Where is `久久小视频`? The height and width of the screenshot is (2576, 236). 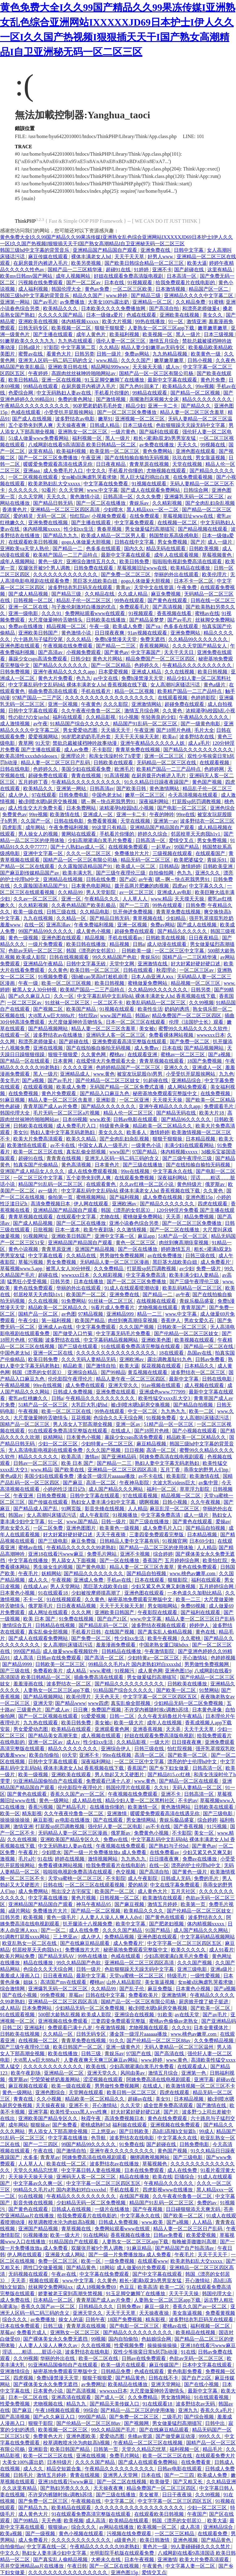
久久小视频 is located at coordinates (49, 2099).